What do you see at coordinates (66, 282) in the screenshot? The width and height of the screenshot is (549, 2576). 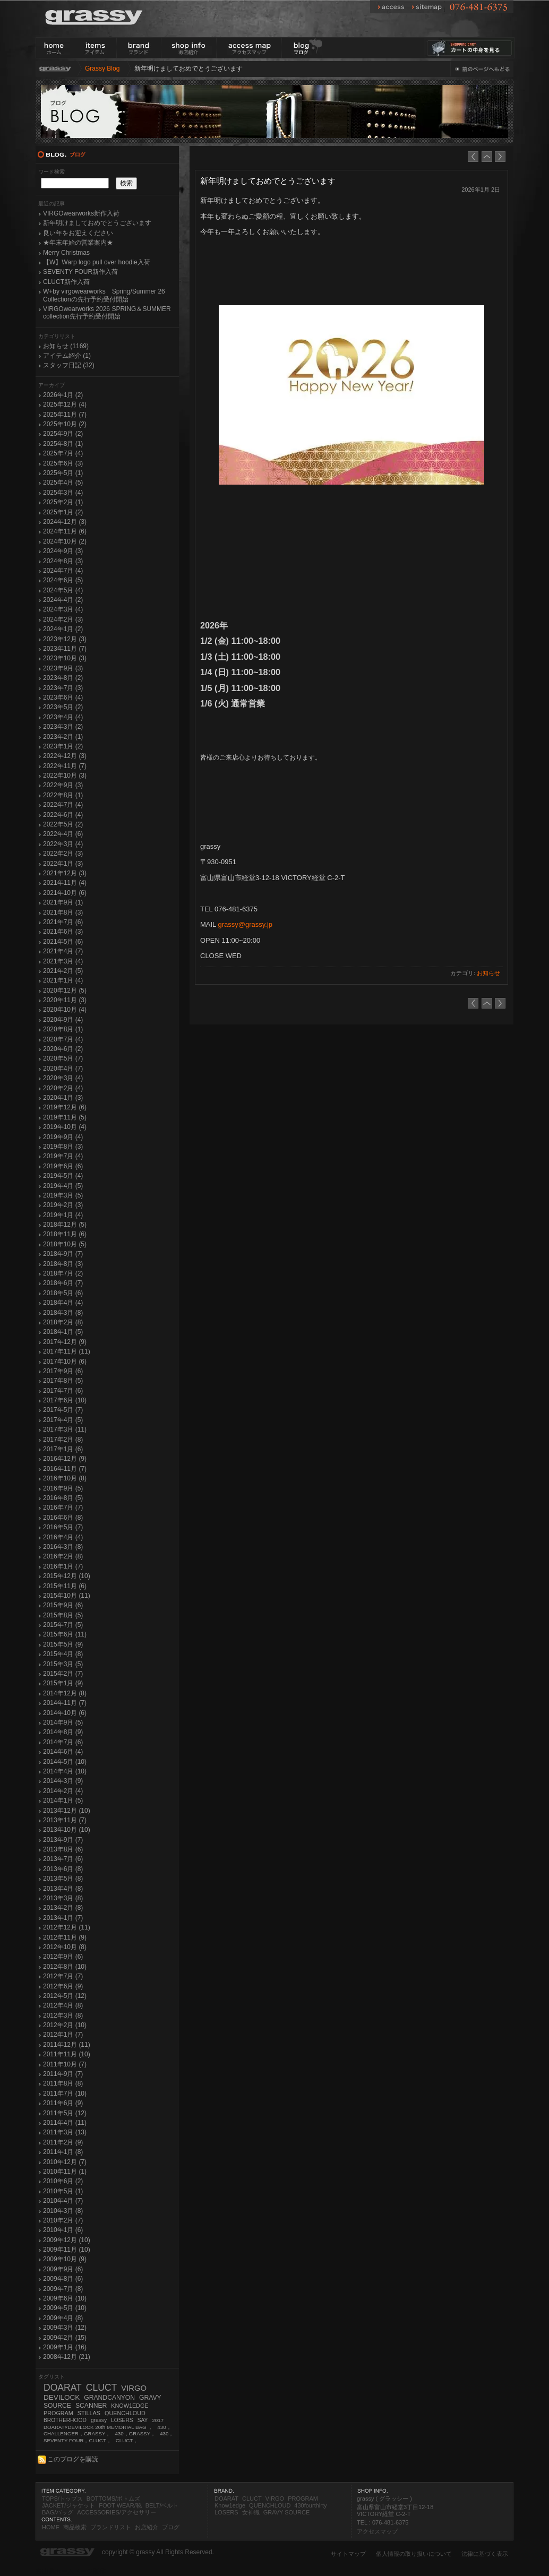 I see `CLUCT新作入荷` at bounding box center [66, 282].